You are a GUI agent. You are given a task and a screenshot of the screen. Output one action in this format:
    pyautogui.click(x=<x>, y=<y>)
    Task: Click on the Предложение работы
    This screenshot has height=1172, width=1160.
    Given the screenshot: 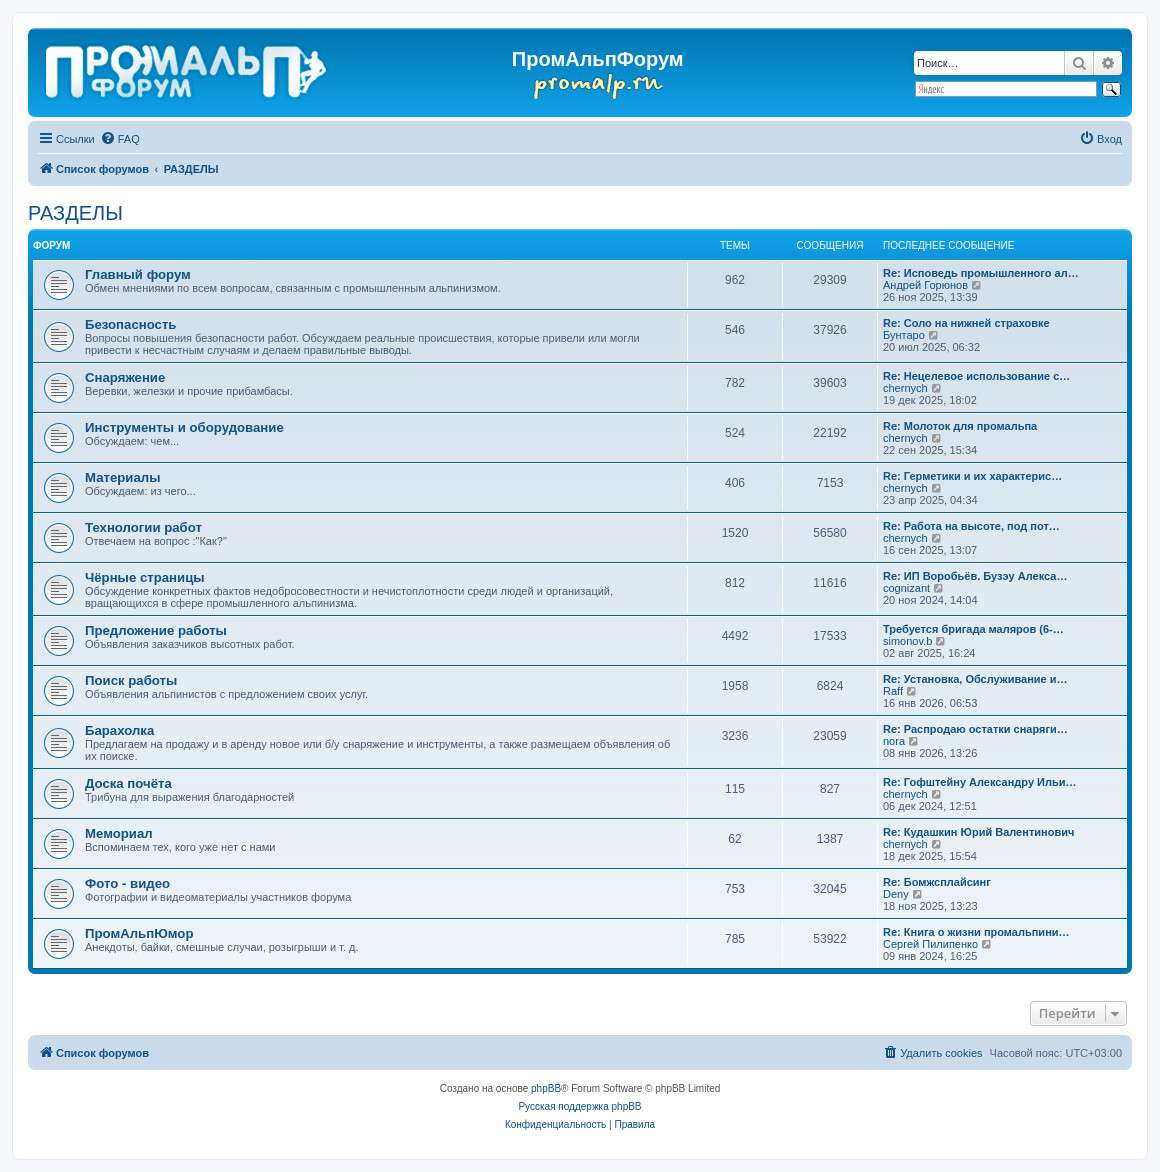 What is the action you would take?
    pyautogui.click(x=156, y=630)
    